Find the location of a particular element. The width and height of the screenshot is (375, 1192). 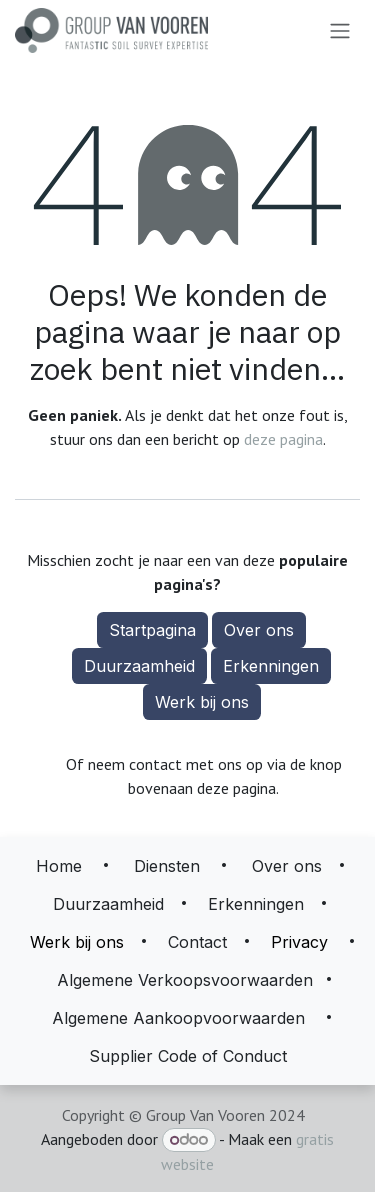

Werk bij ons is located at coordinates (202, 702).